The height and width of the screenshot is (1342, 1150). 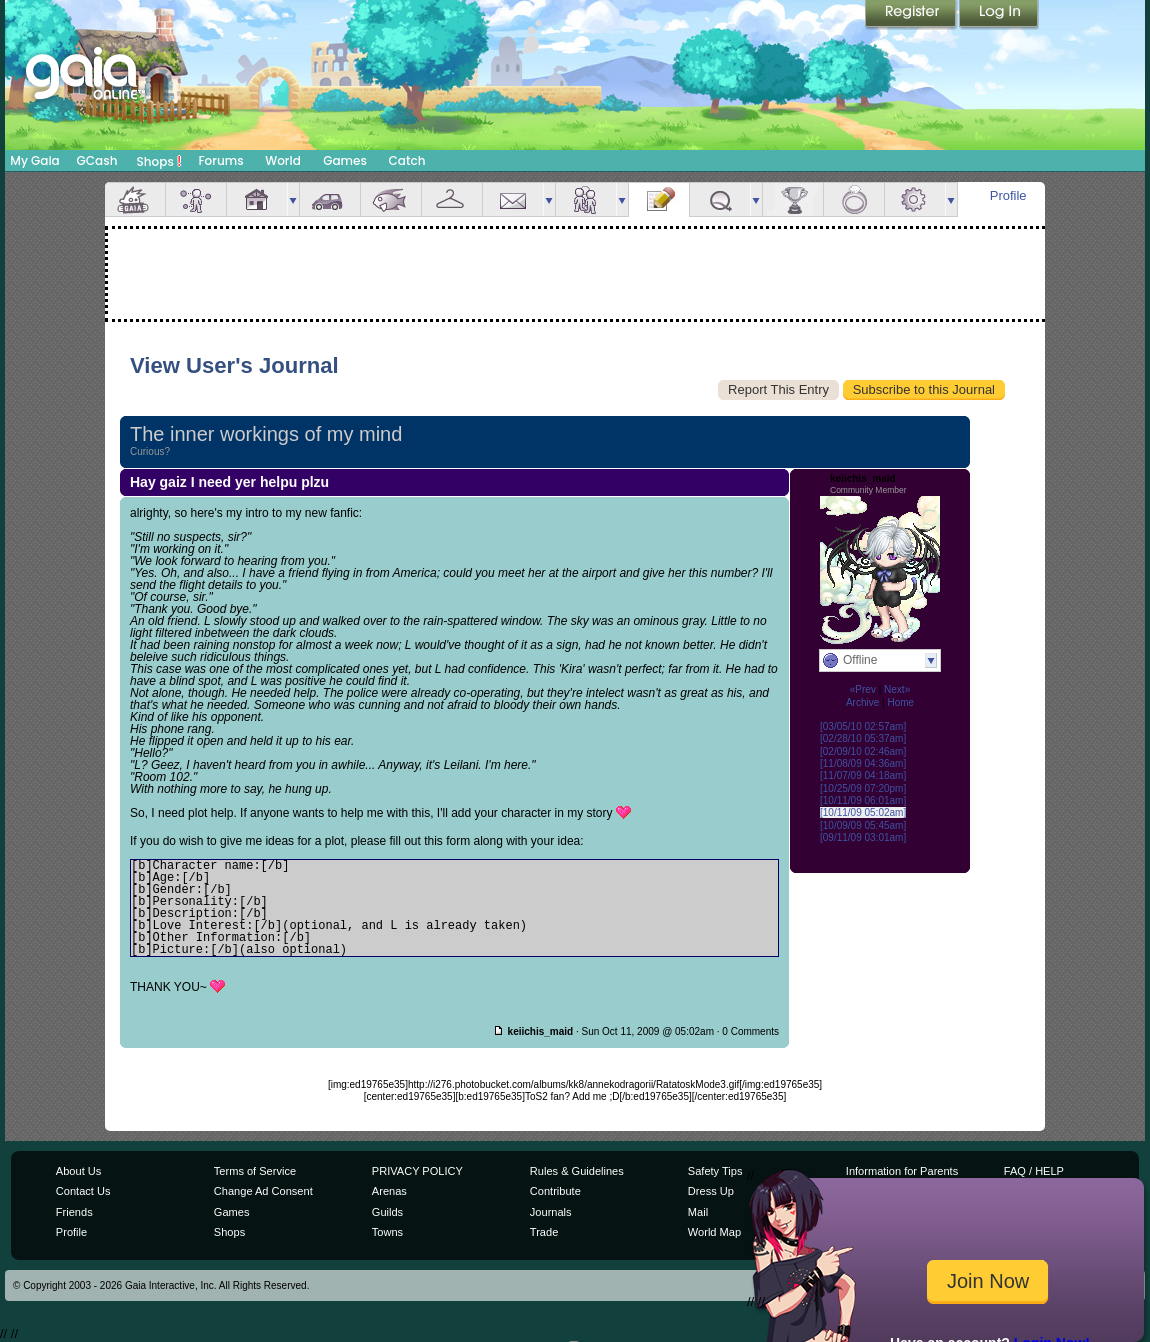 I want to click on GCash, so click(x=97, y=160).